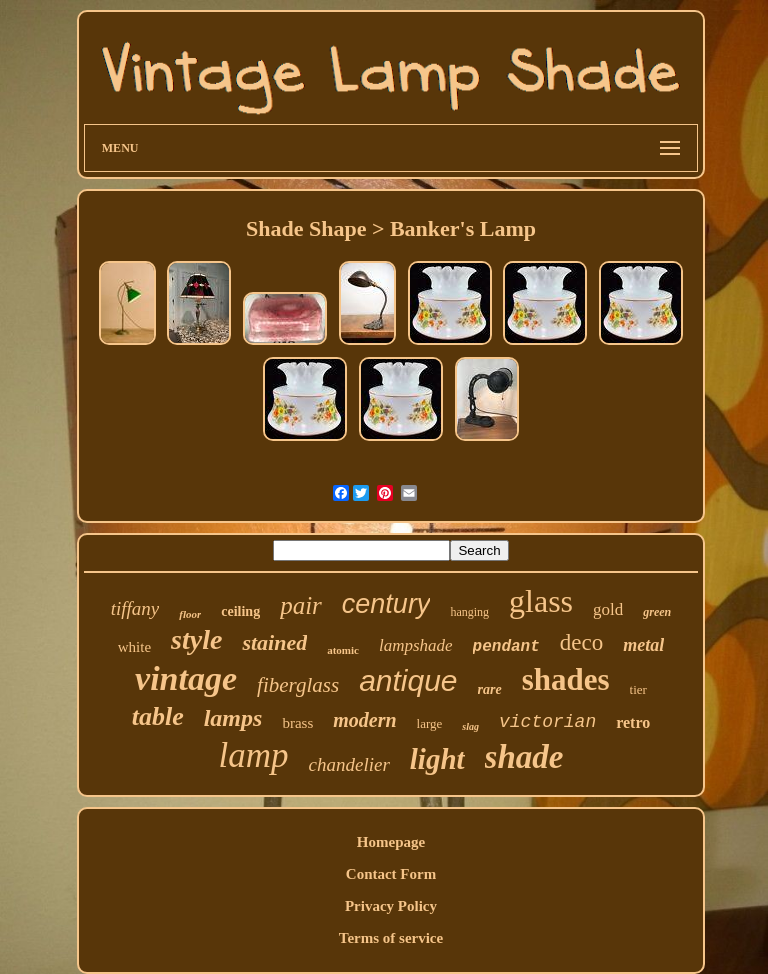 This screenshot has height=974, width=768. Describe the element at coordinates (416, 645) in the screenshot. I see `lampshade` at that location.